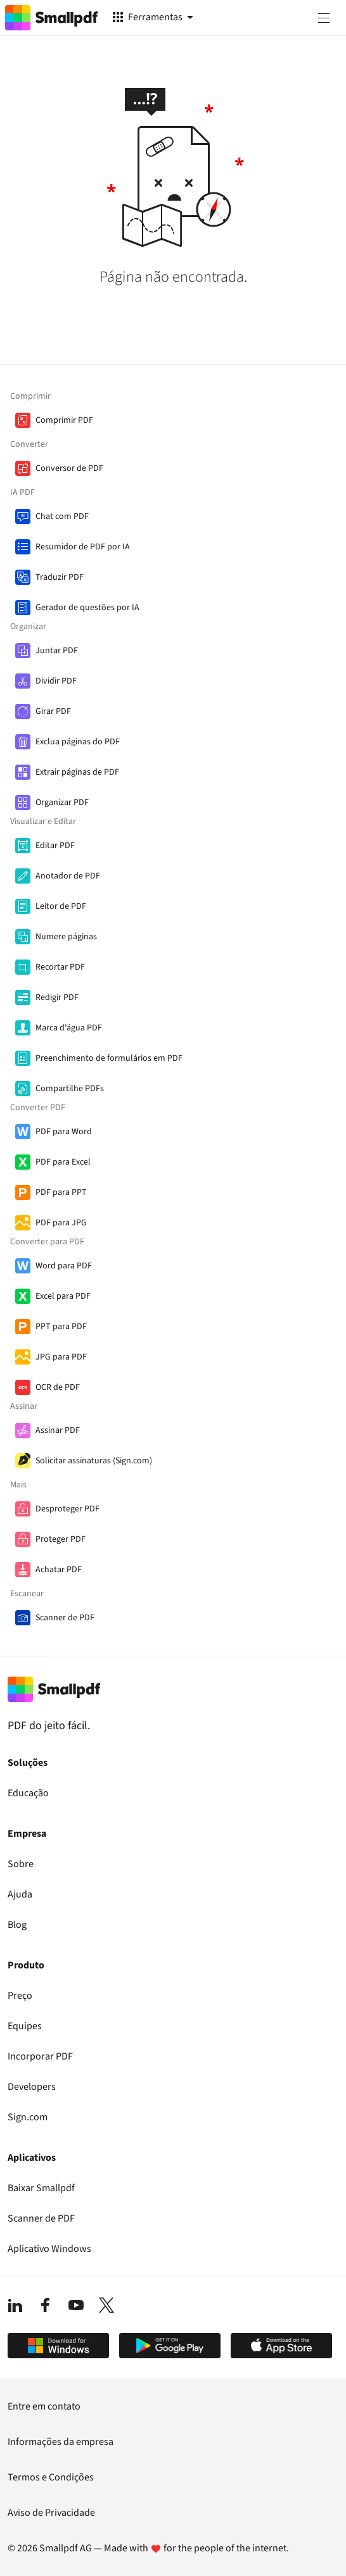 The width and height of the screenshot is (346, 2576). Describe the element at coordinates (63, 1162) in the screenshot. I see `PDF para Excel` at that location.